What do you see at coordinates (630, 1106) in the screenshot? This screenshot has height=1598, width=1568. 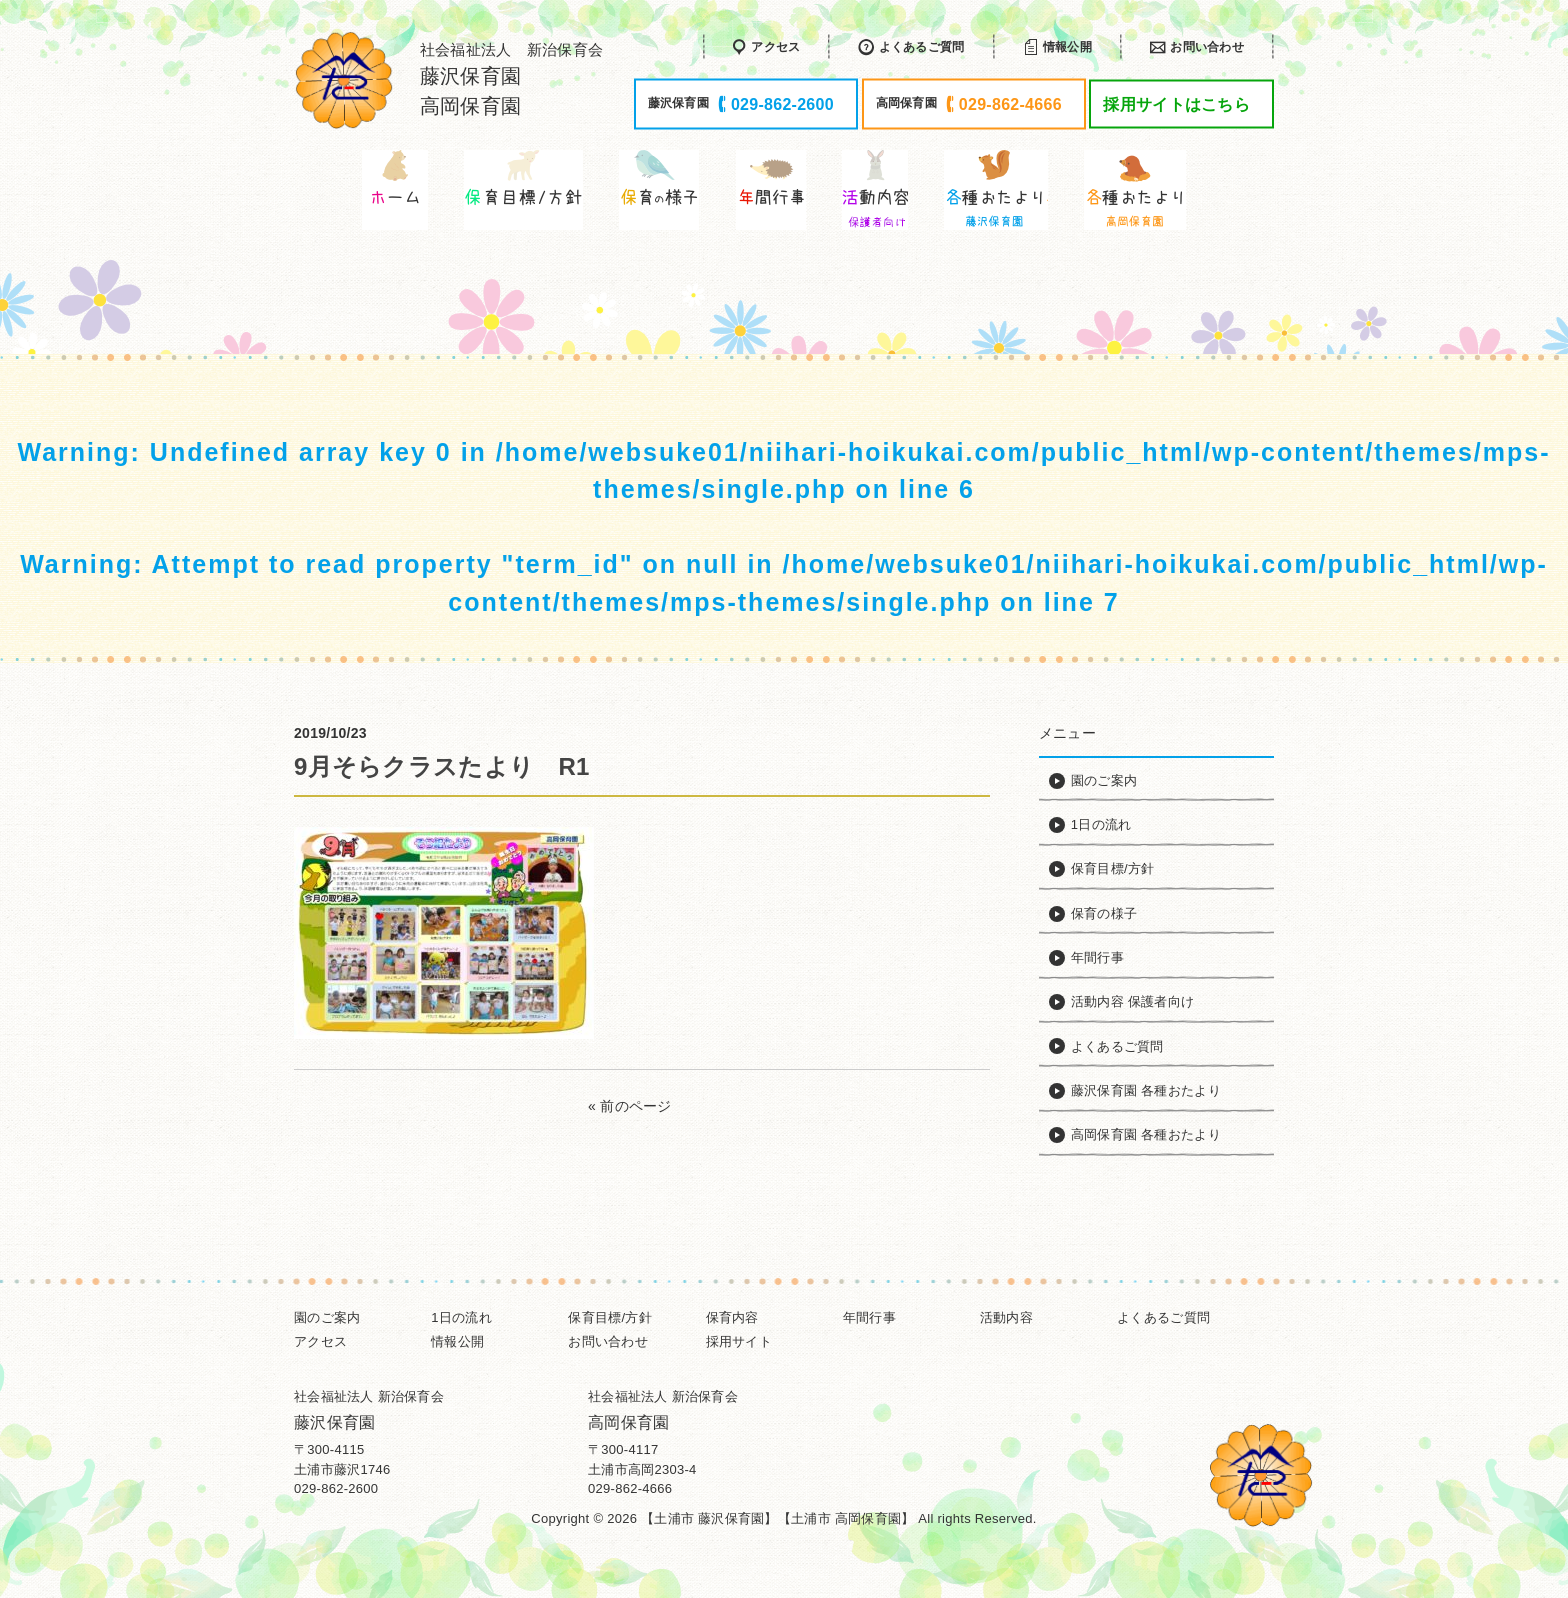 I see `« 前のページ` at bounding box center [630, 1106].